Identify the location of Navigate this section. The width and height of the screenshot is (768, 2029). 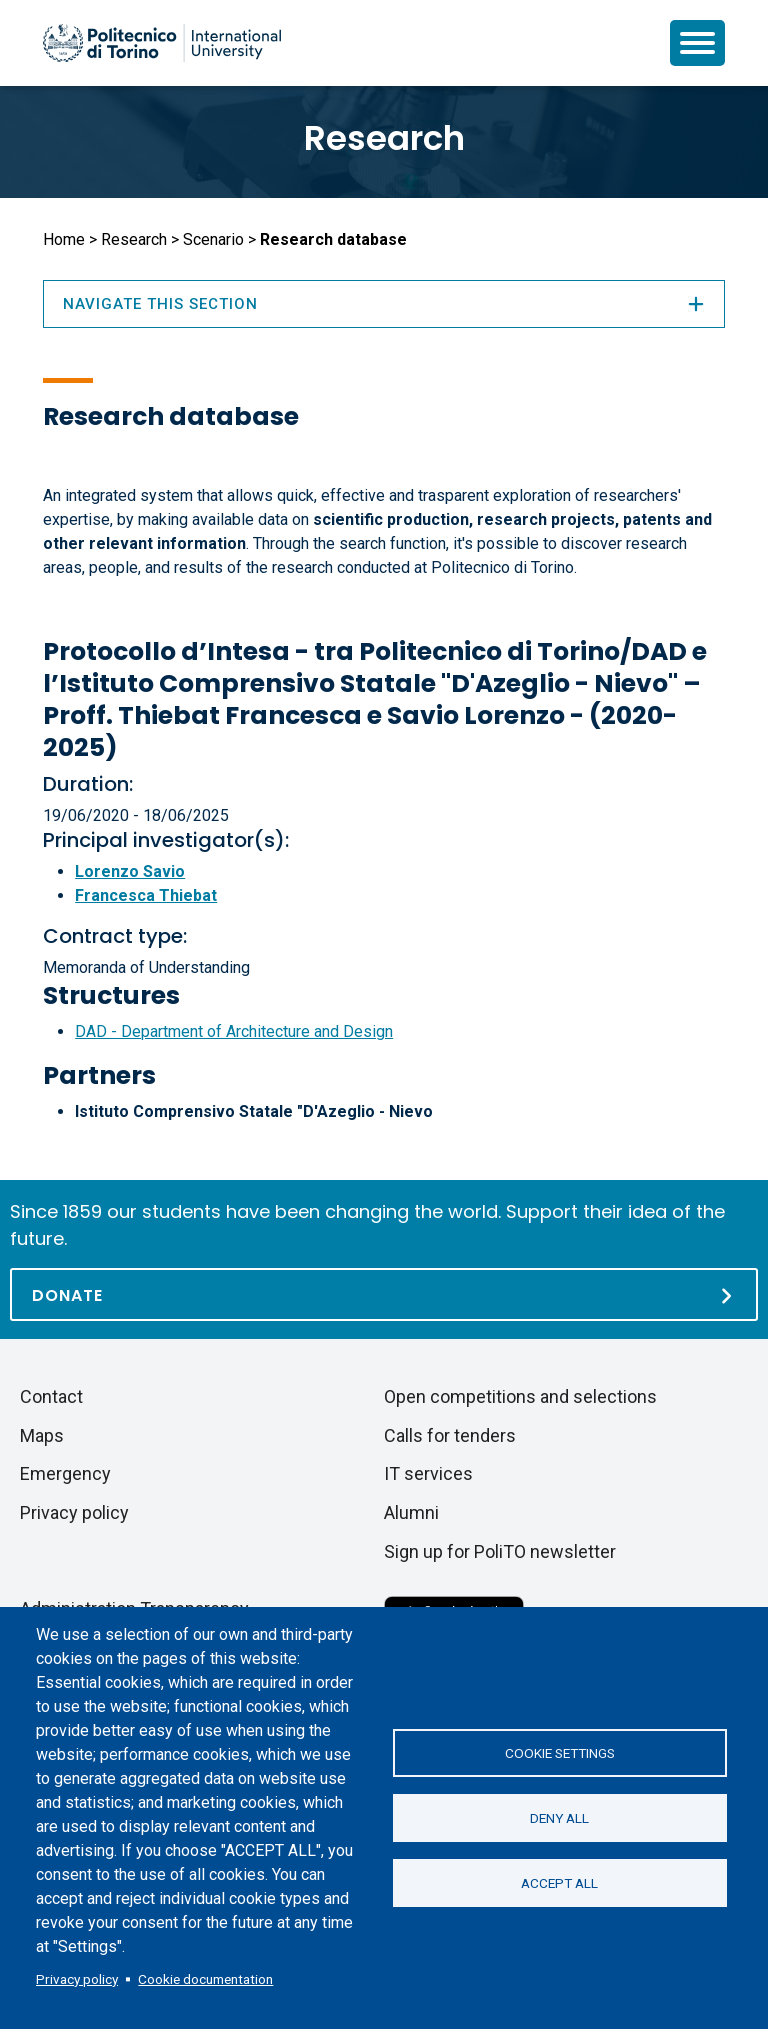
(384, 304).